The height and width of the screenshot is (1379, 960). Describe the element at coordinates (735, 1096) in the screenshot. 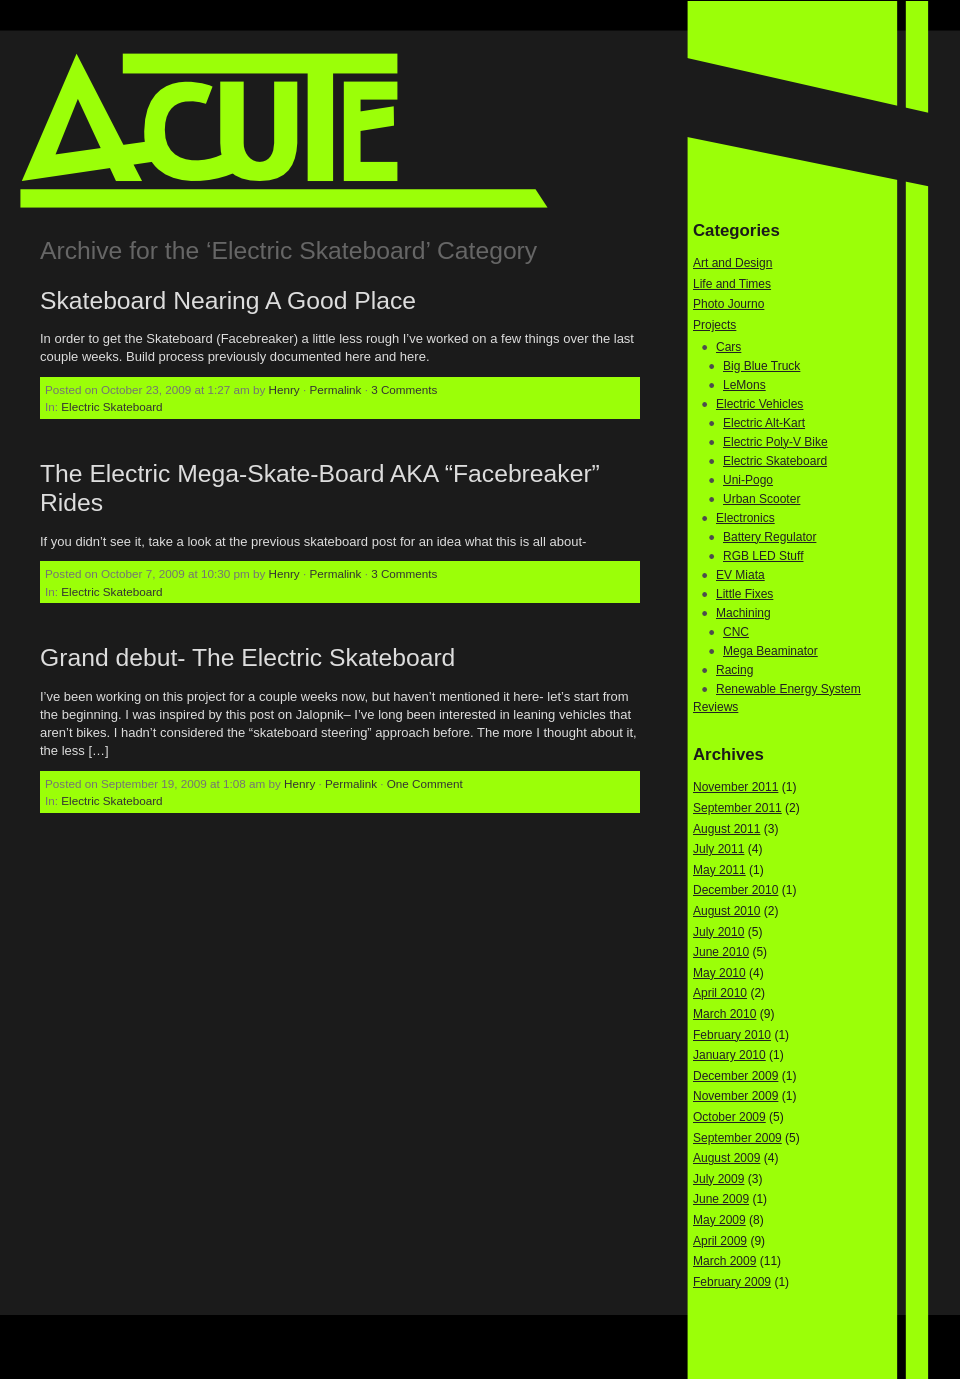

I see `November 2009` at that location.